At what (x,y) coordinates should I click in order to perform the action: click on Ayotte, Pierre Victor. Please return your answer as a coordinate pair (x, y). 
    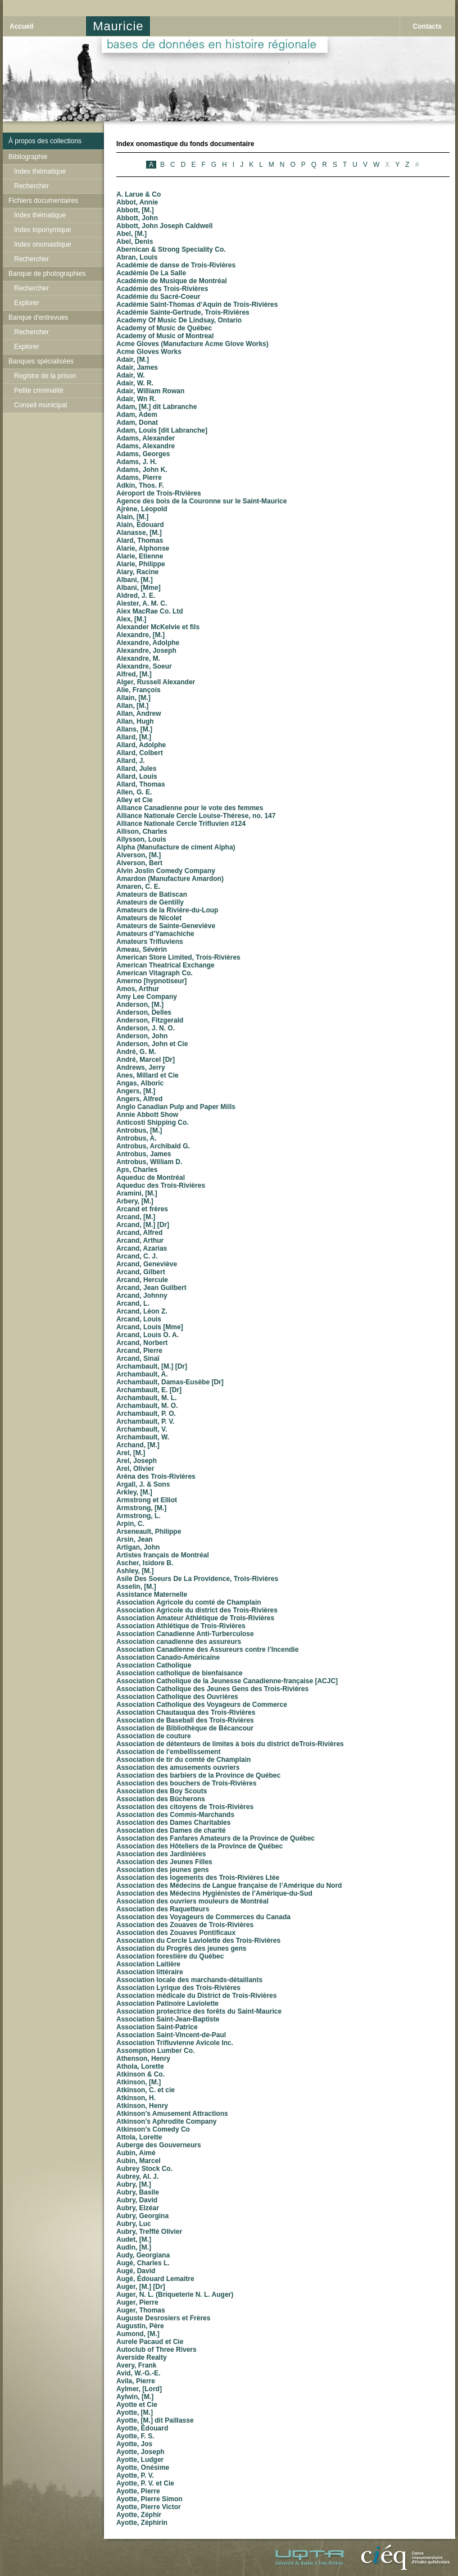
    Looking at the image, I should click on (148, 2507).